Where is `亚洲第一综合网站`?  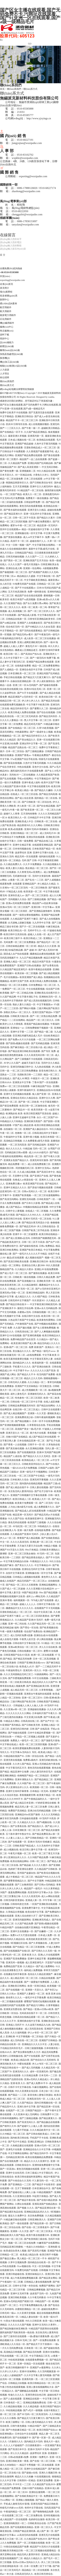
亚洲第一综合网站 is located at coordinates (32, 568).